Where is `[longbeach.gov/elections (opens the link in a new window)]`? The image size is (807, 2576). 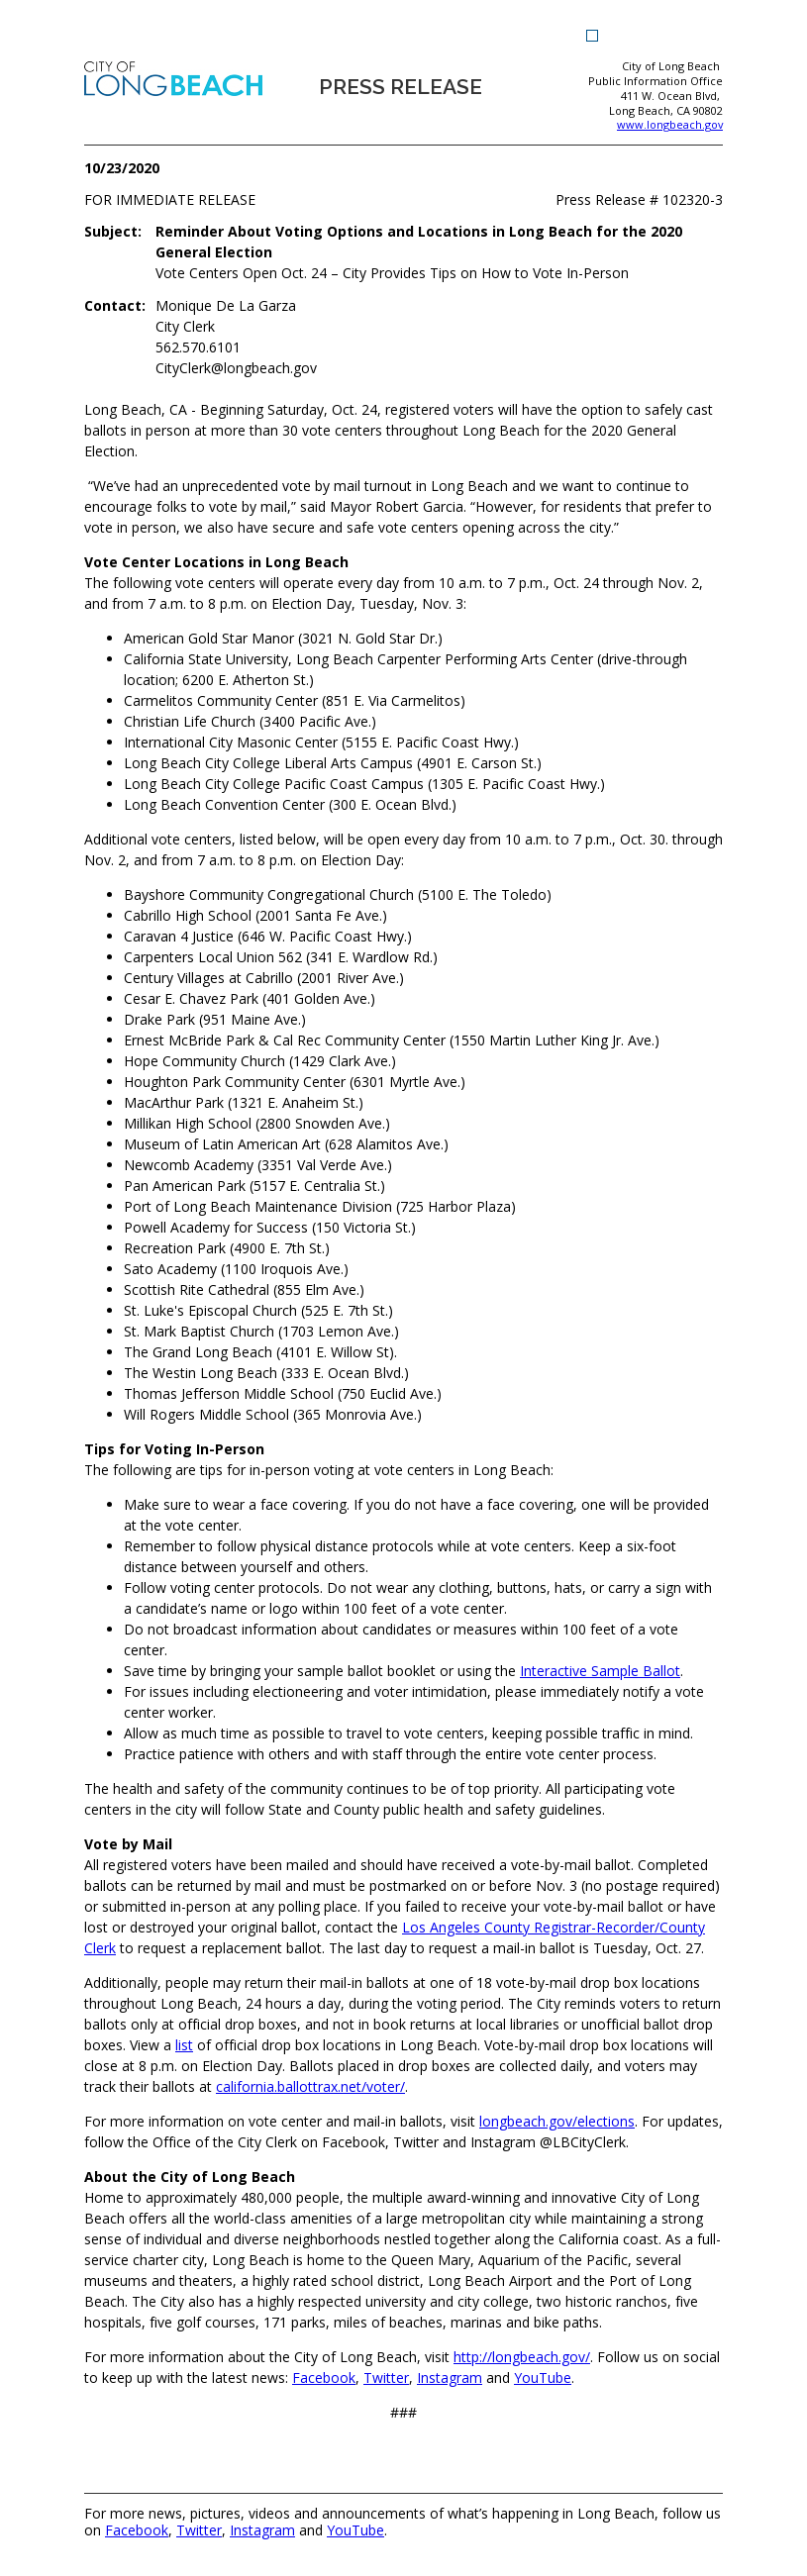 [longbeach.gov/elections (opens the link in a new window)] is located at coordinates (557, 2121).